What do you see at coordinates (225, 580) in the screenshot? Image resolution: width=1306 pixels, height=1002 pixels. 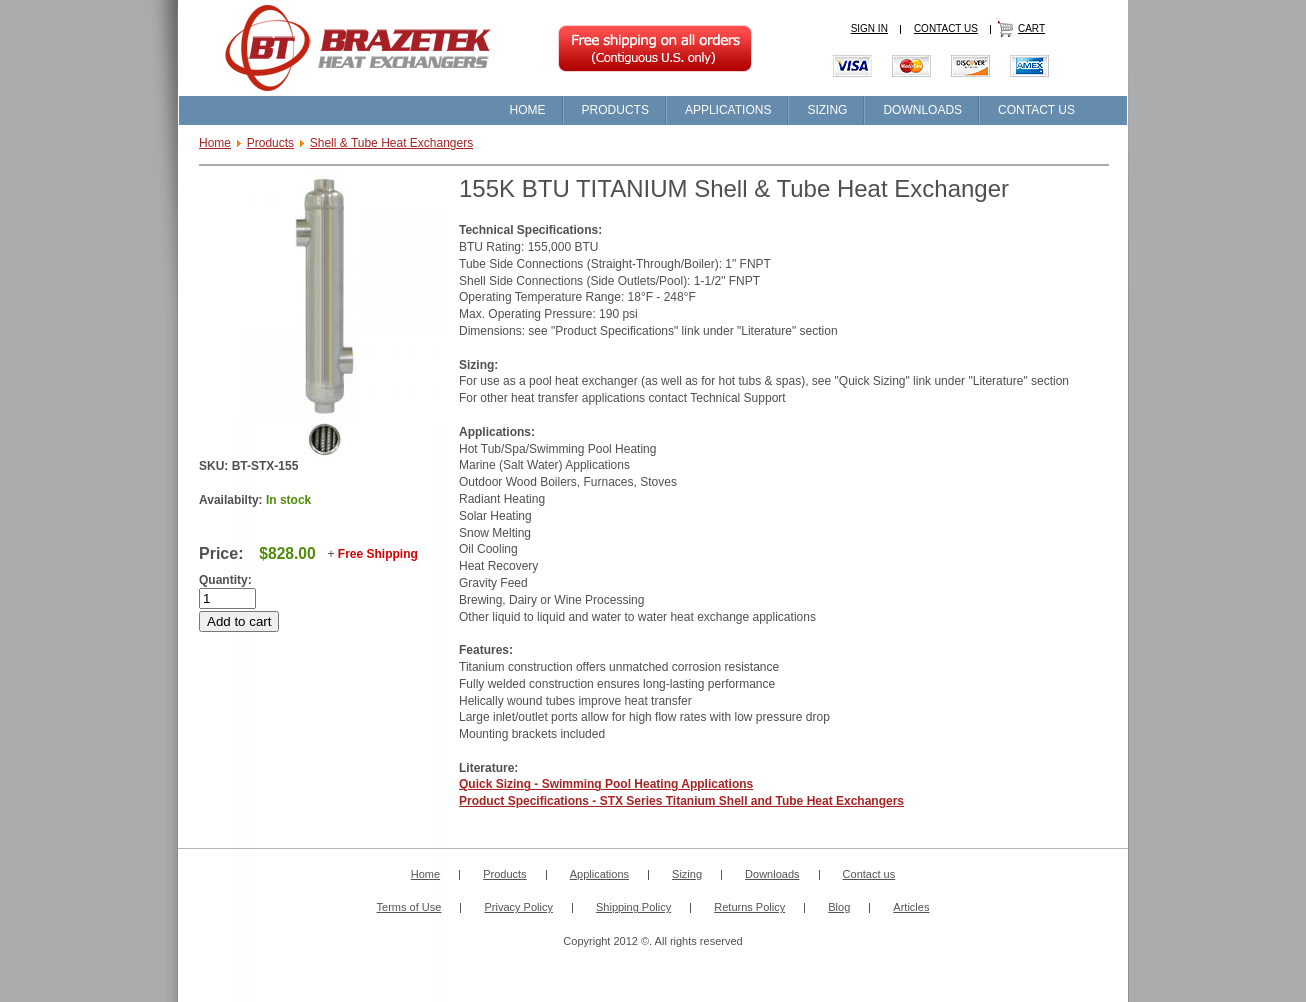 I see `Quantity:` at bounding box center [225, 580].